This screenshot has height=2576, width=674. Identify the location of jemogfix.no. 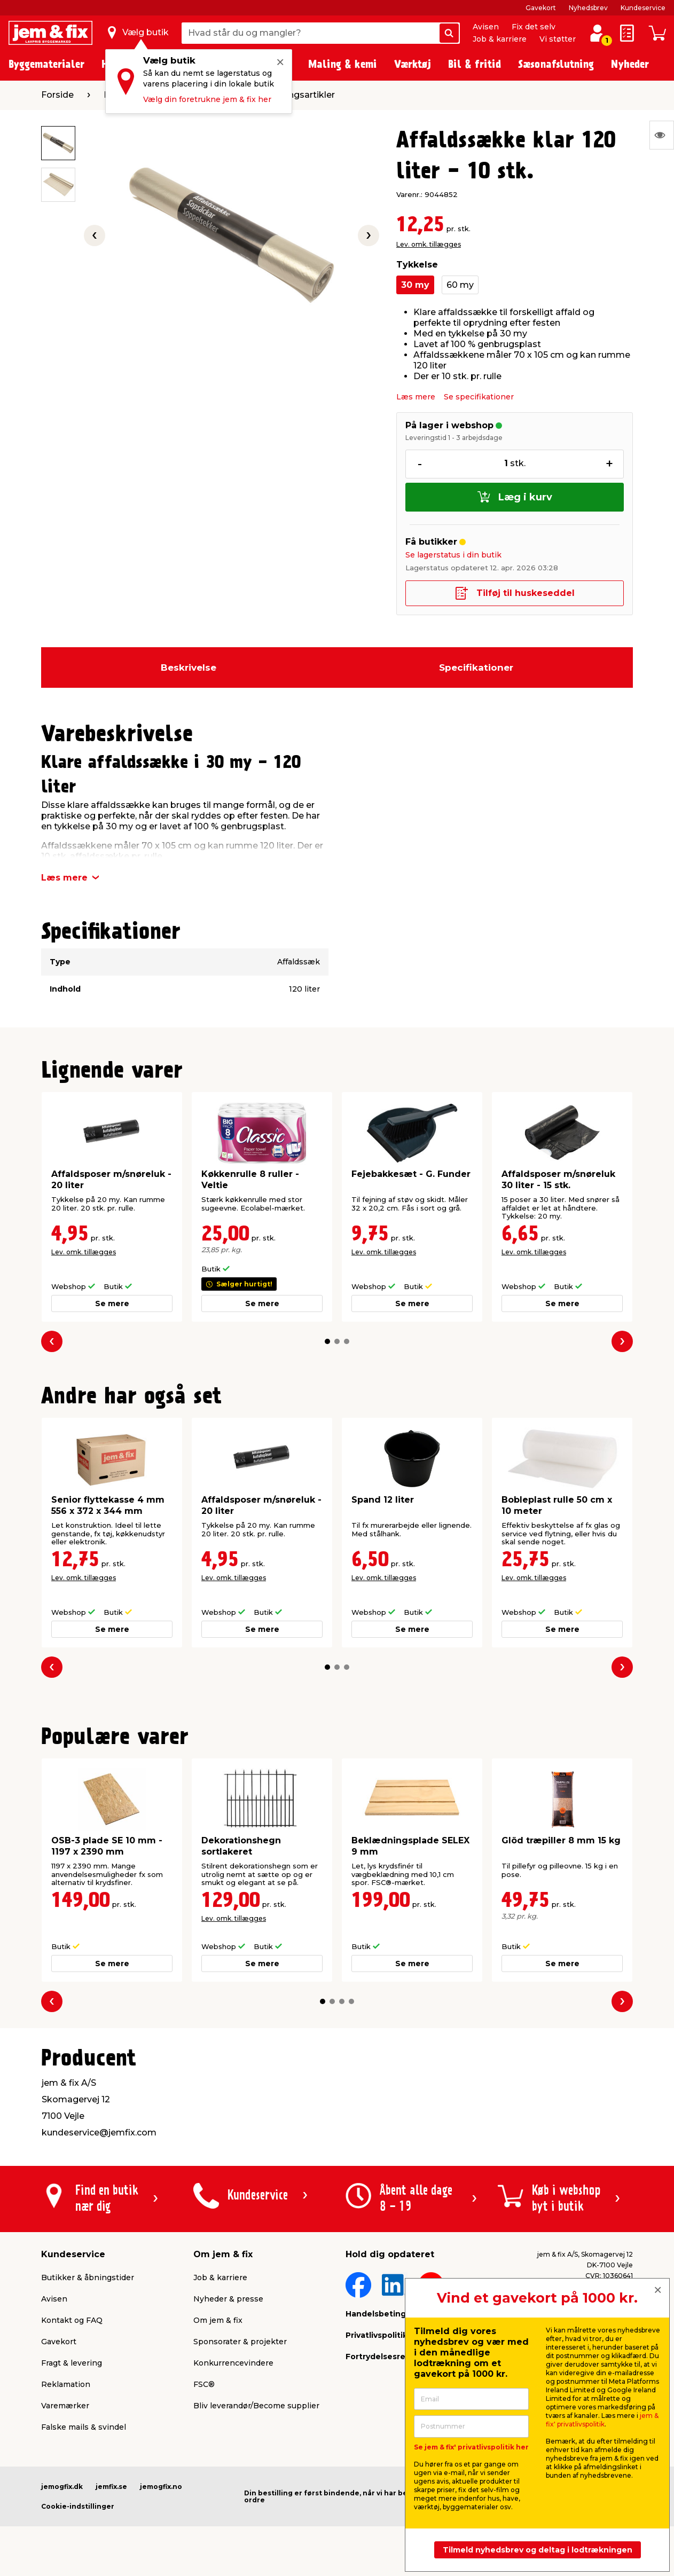
(161, 2486).